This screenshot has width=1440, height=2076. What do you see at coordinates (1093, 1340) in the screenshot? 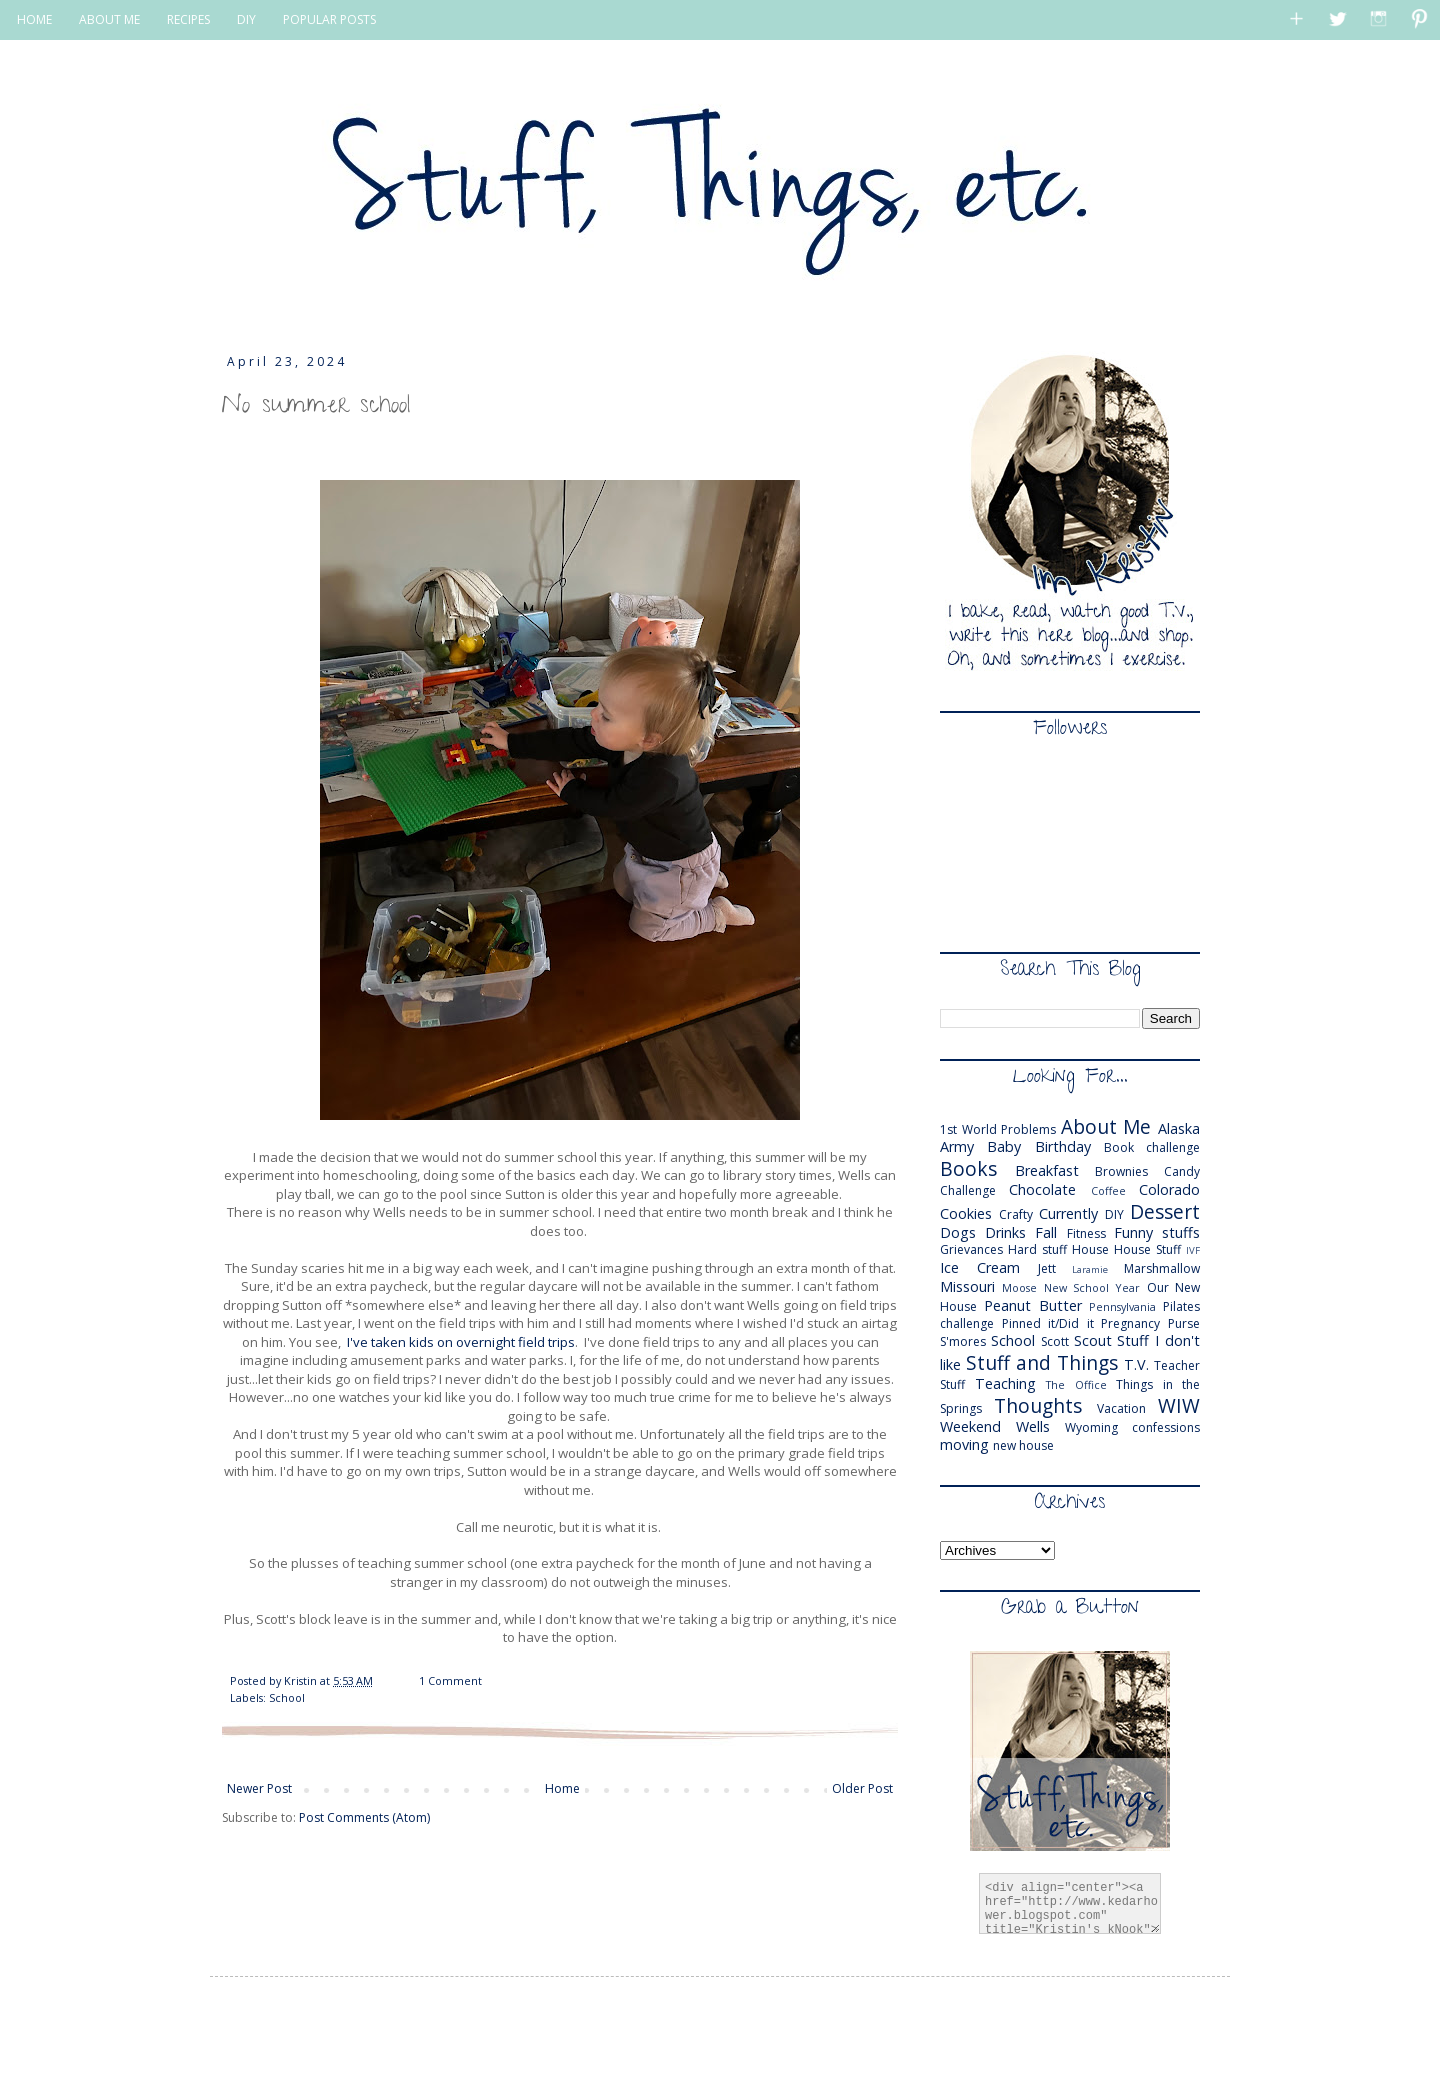
I see `Scout` at bounding box center [1093, 1340].